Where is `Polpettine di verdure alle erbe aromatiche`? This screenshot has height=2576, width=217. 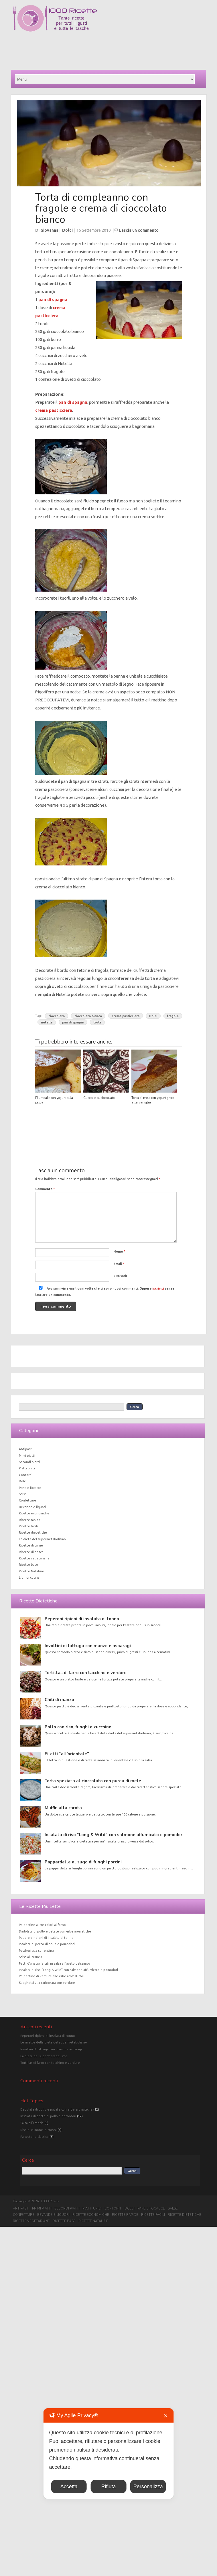
Polpettine di verdure alle erbe aromatiche is located at coordinates (51, 1976).